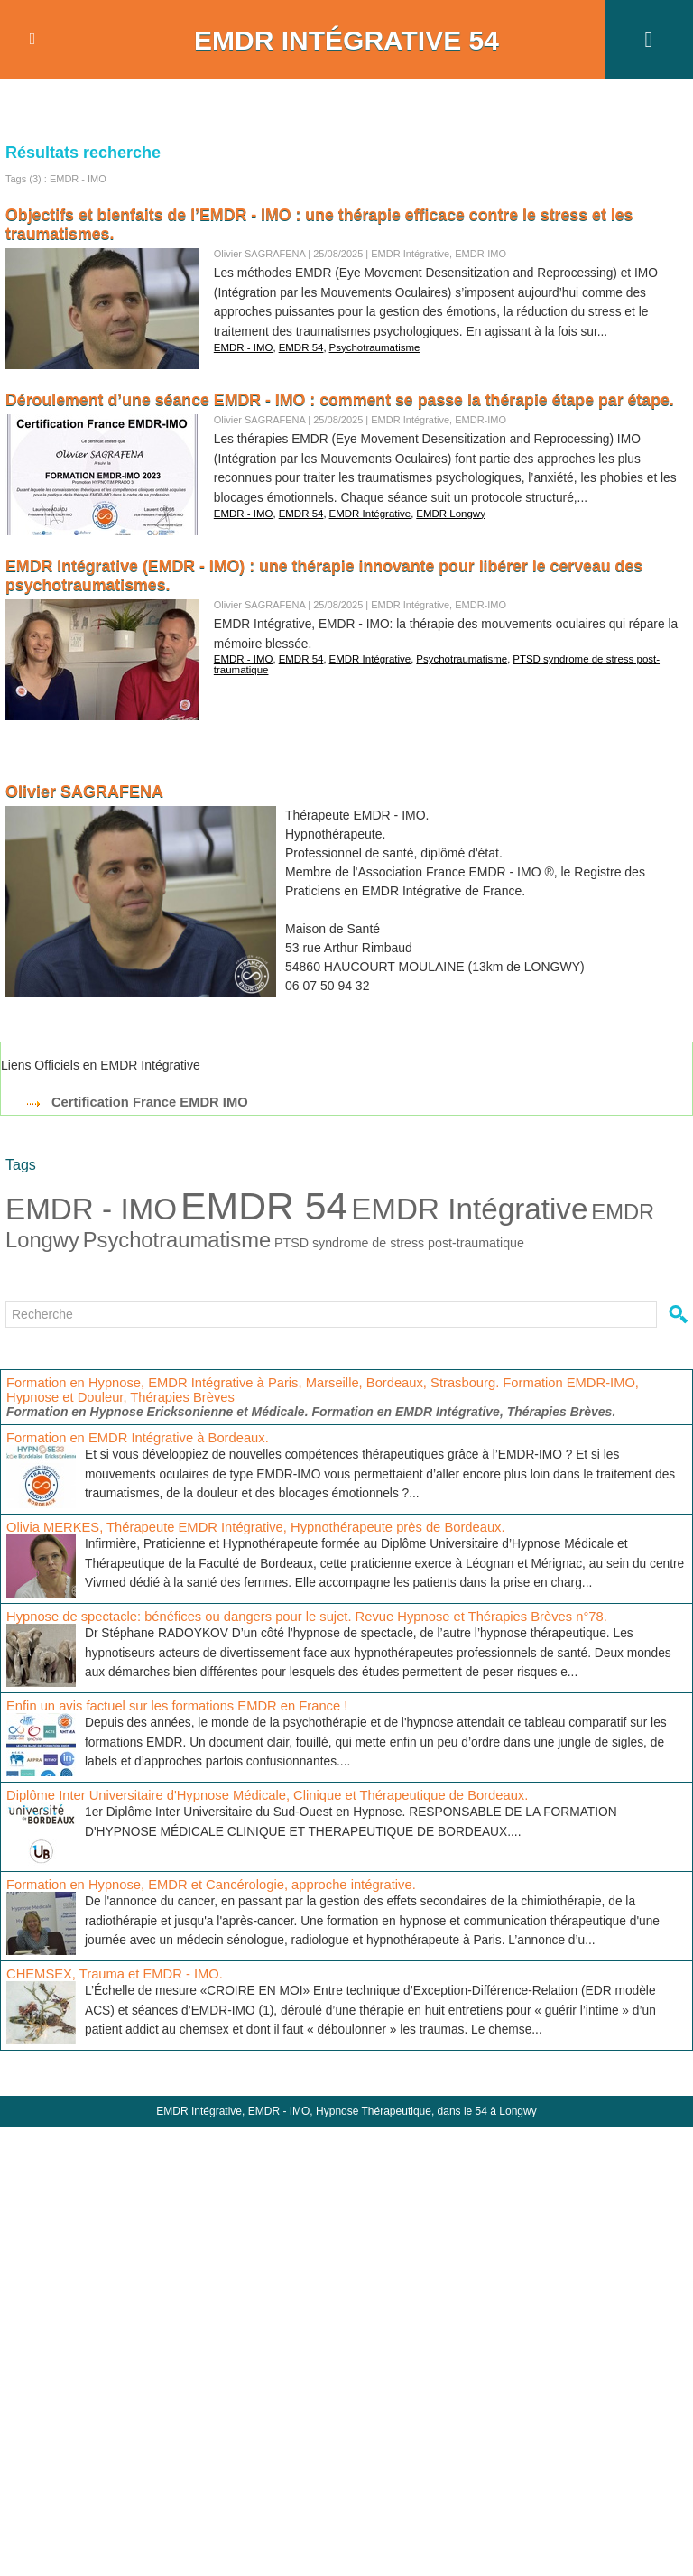 The image size is (693, 2576). Describe the element at coordinates (168, 1705) in the screenshot. I see `Enfin un avis factuel sur les formations EMDR en France !` at that location.